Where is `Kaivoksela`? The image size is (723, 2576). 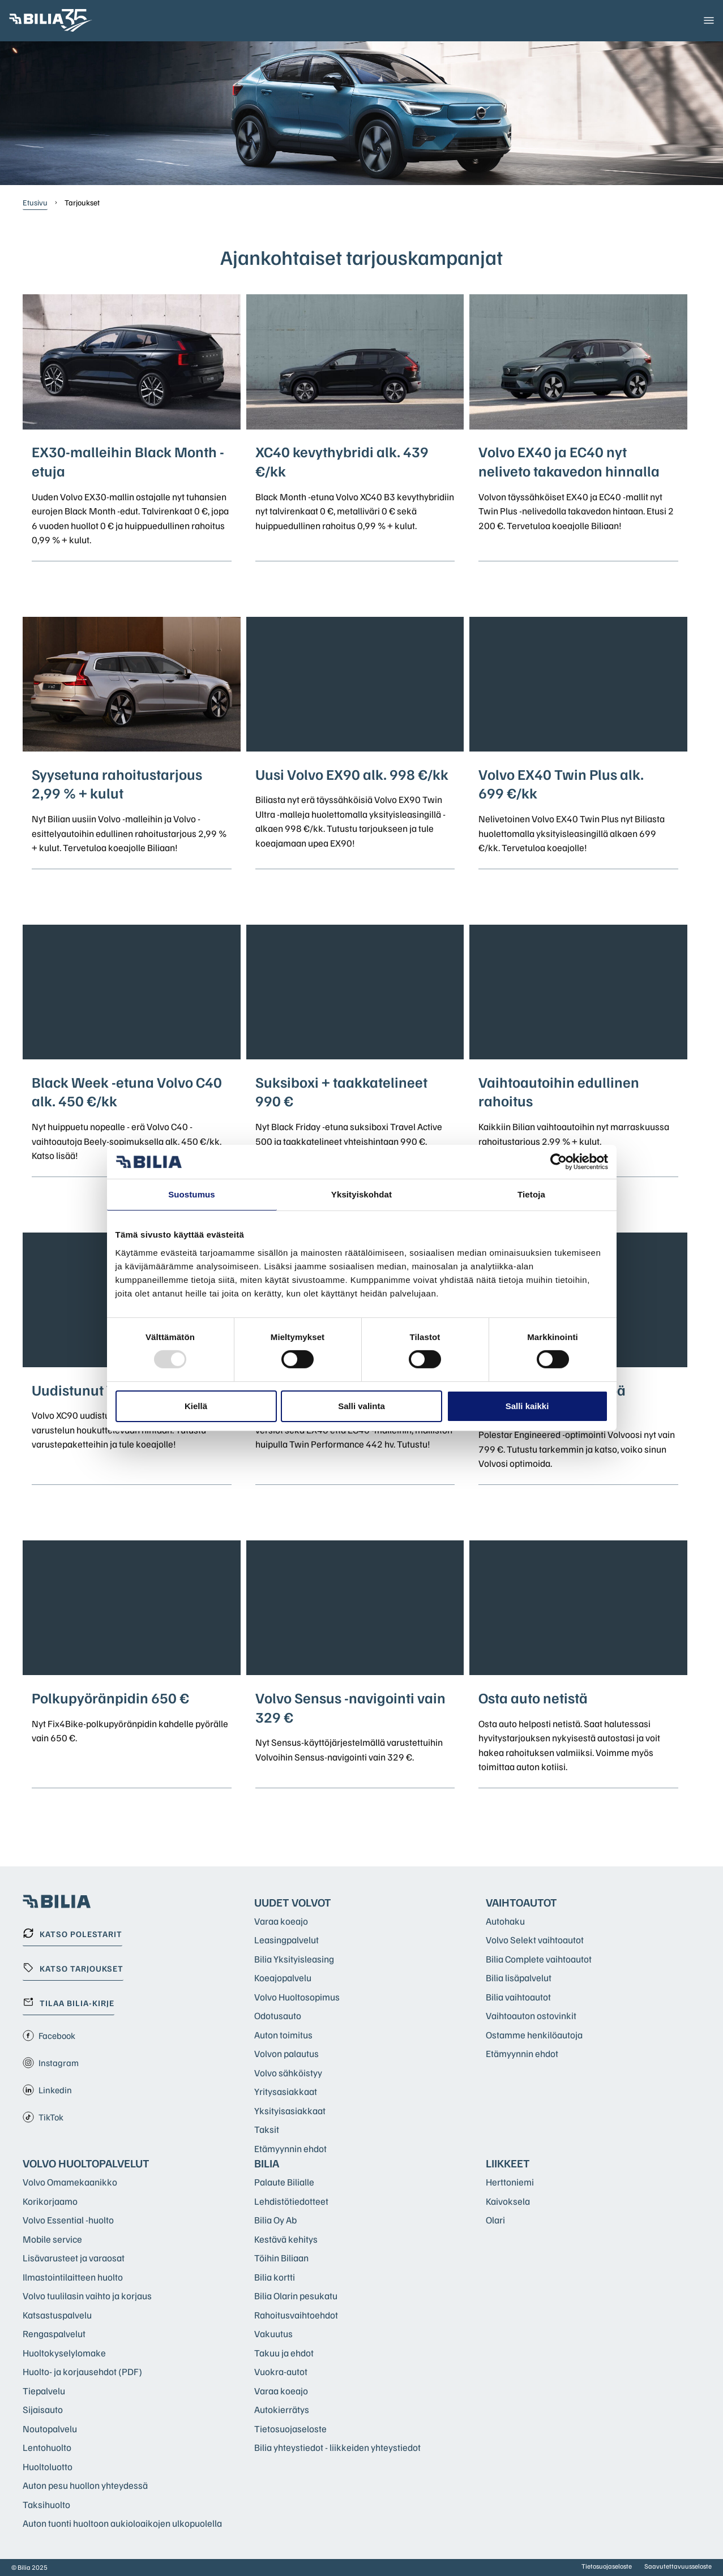 Kaivoksela is located at coordinates (508, 2201).